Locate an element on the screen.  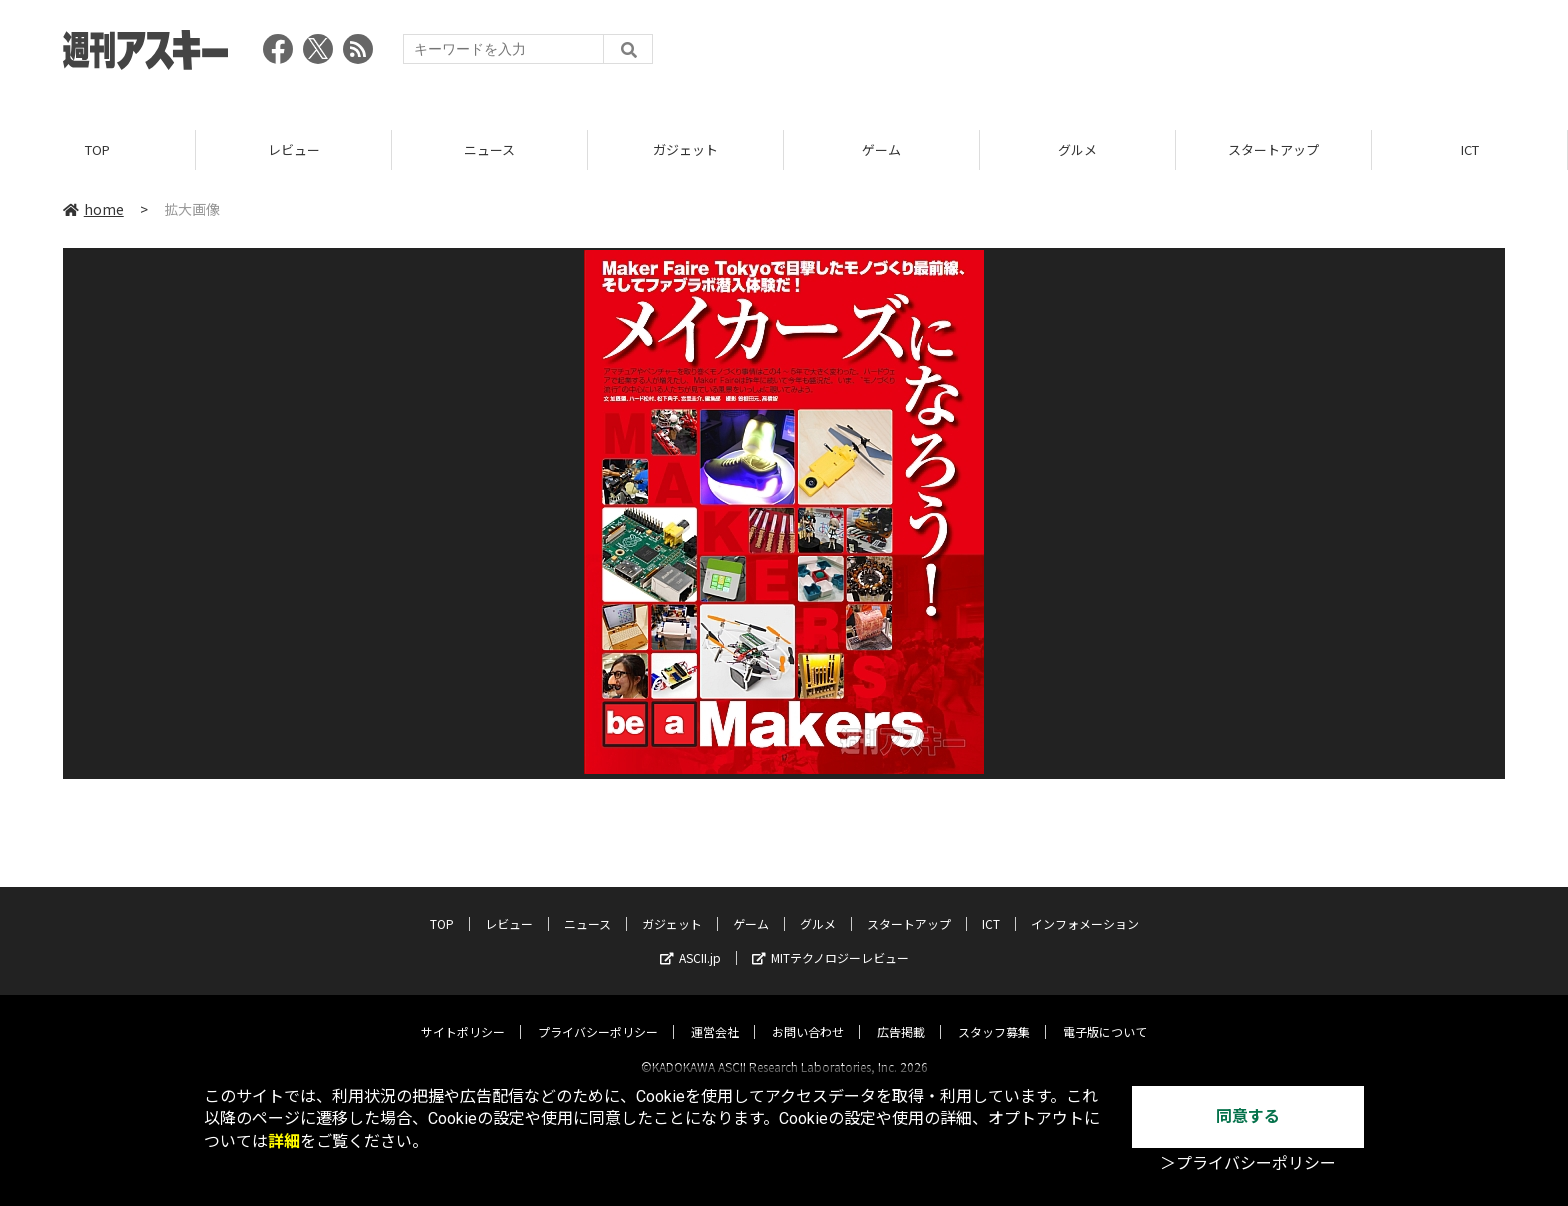
MITテクノロジーレビュー is located at coordinates (830, 939).